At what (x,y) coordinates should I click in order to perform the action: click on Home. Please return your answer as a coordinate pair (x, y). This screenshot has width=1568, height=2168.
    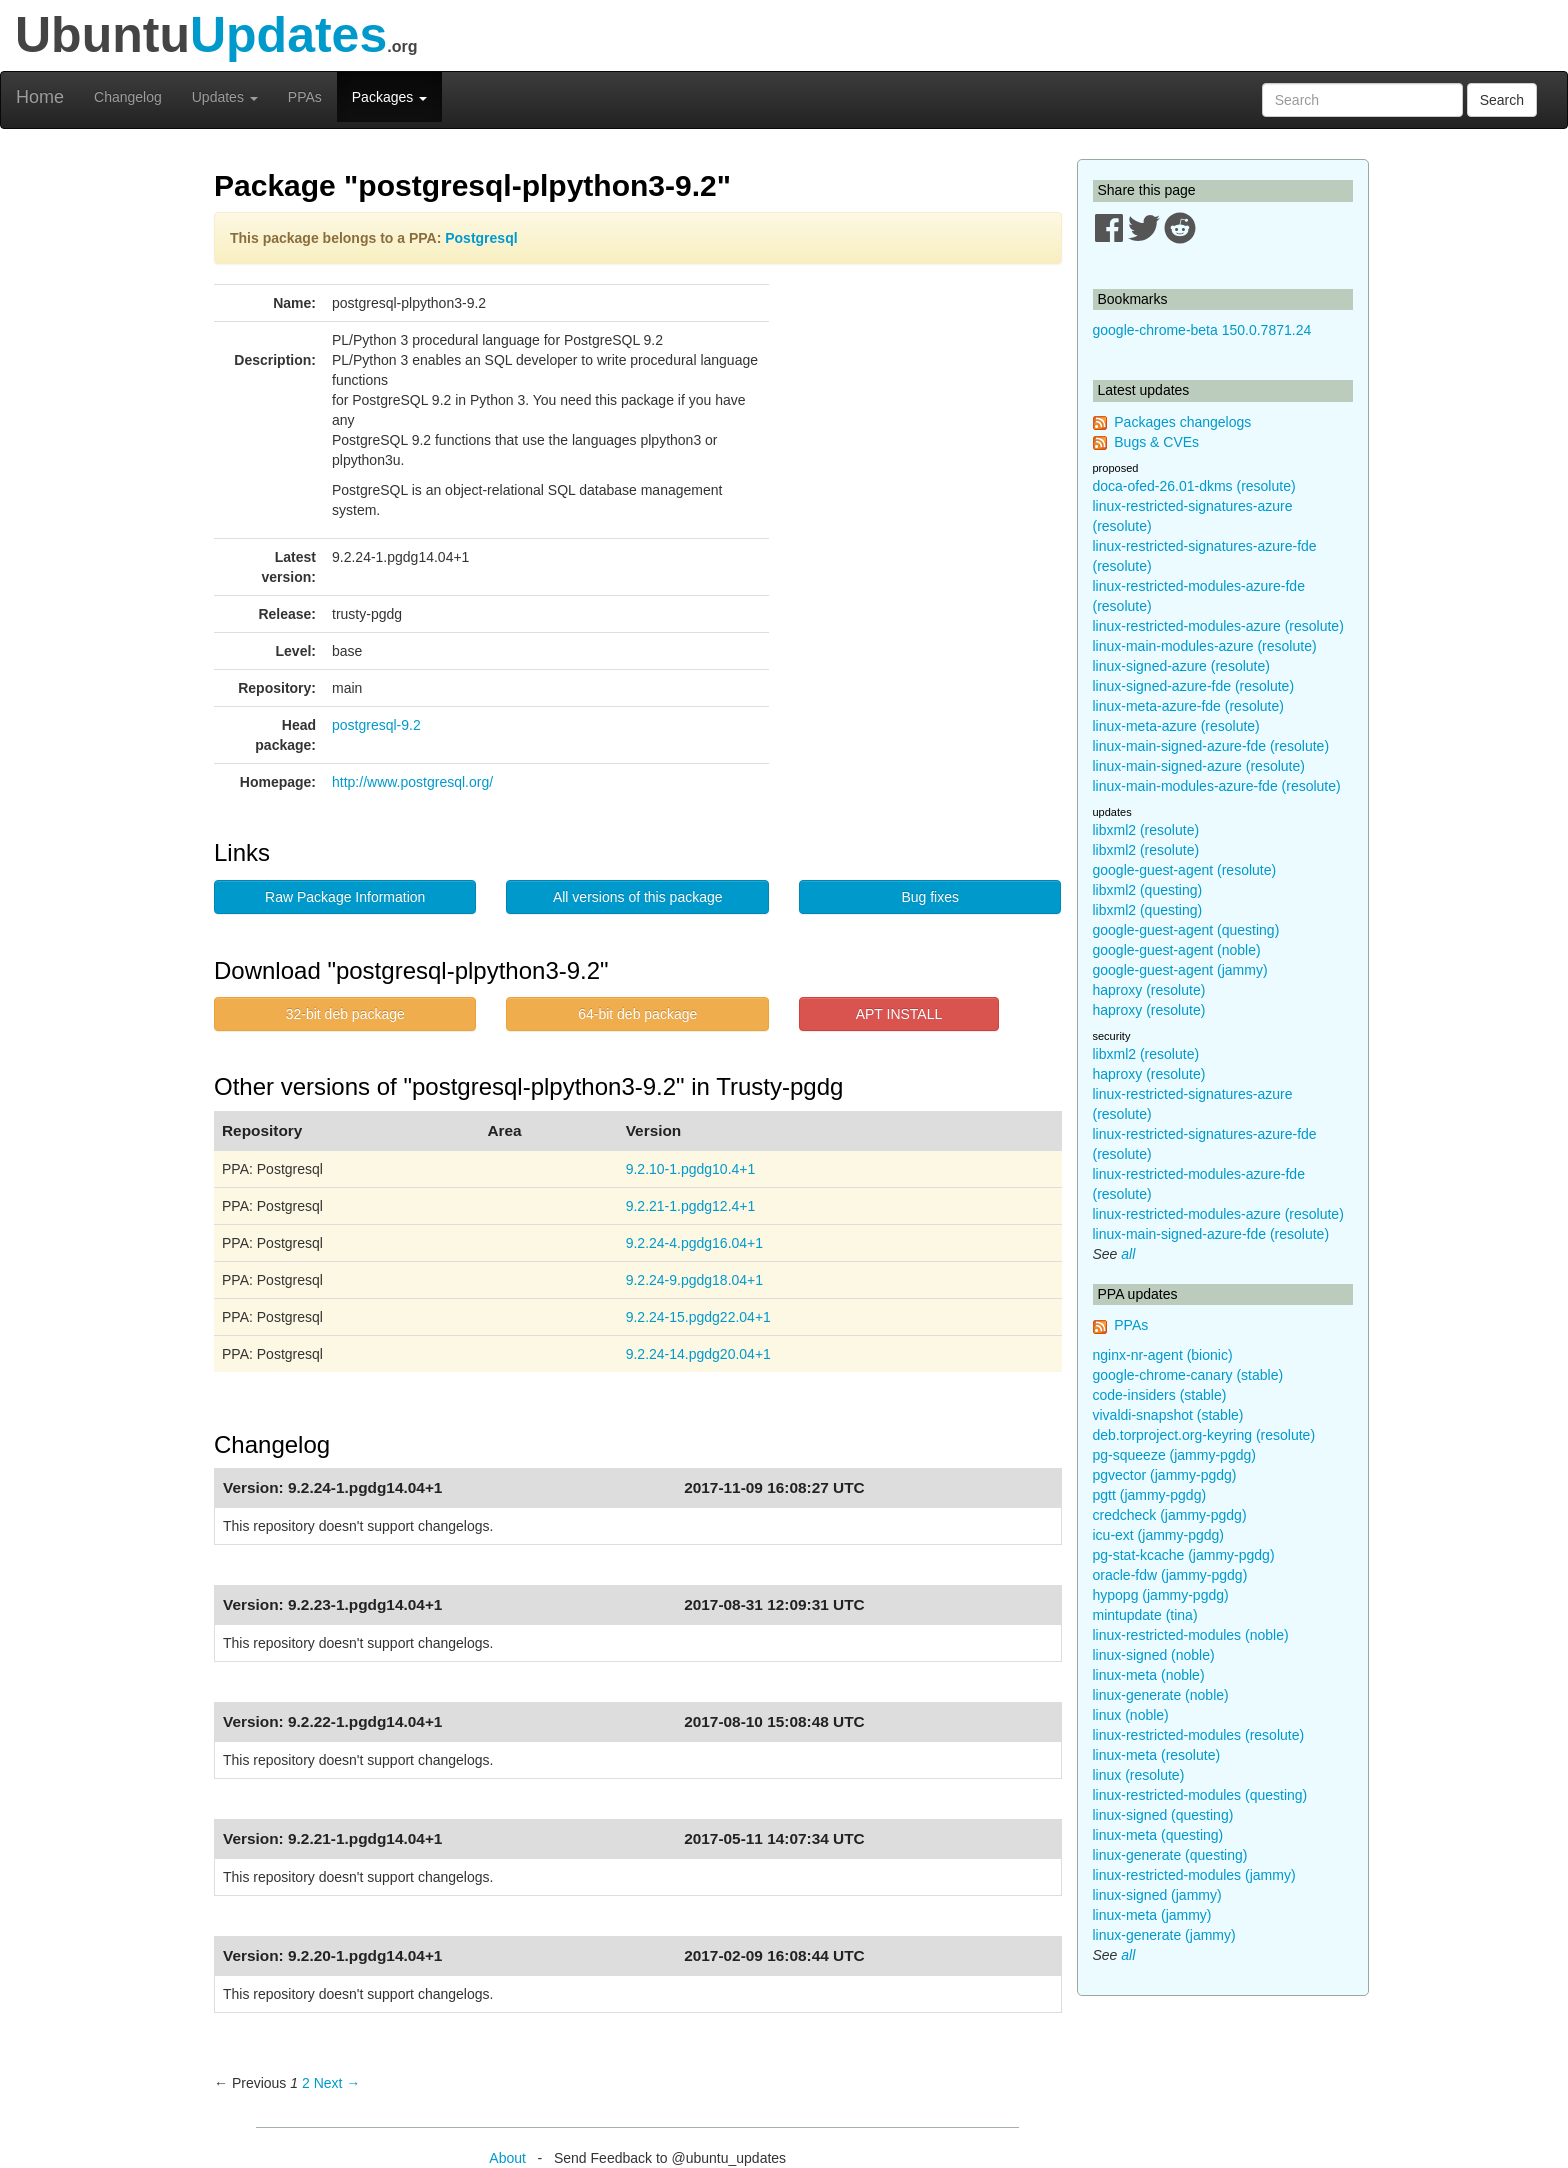
    Looking at the image, I should click on (40, 97).